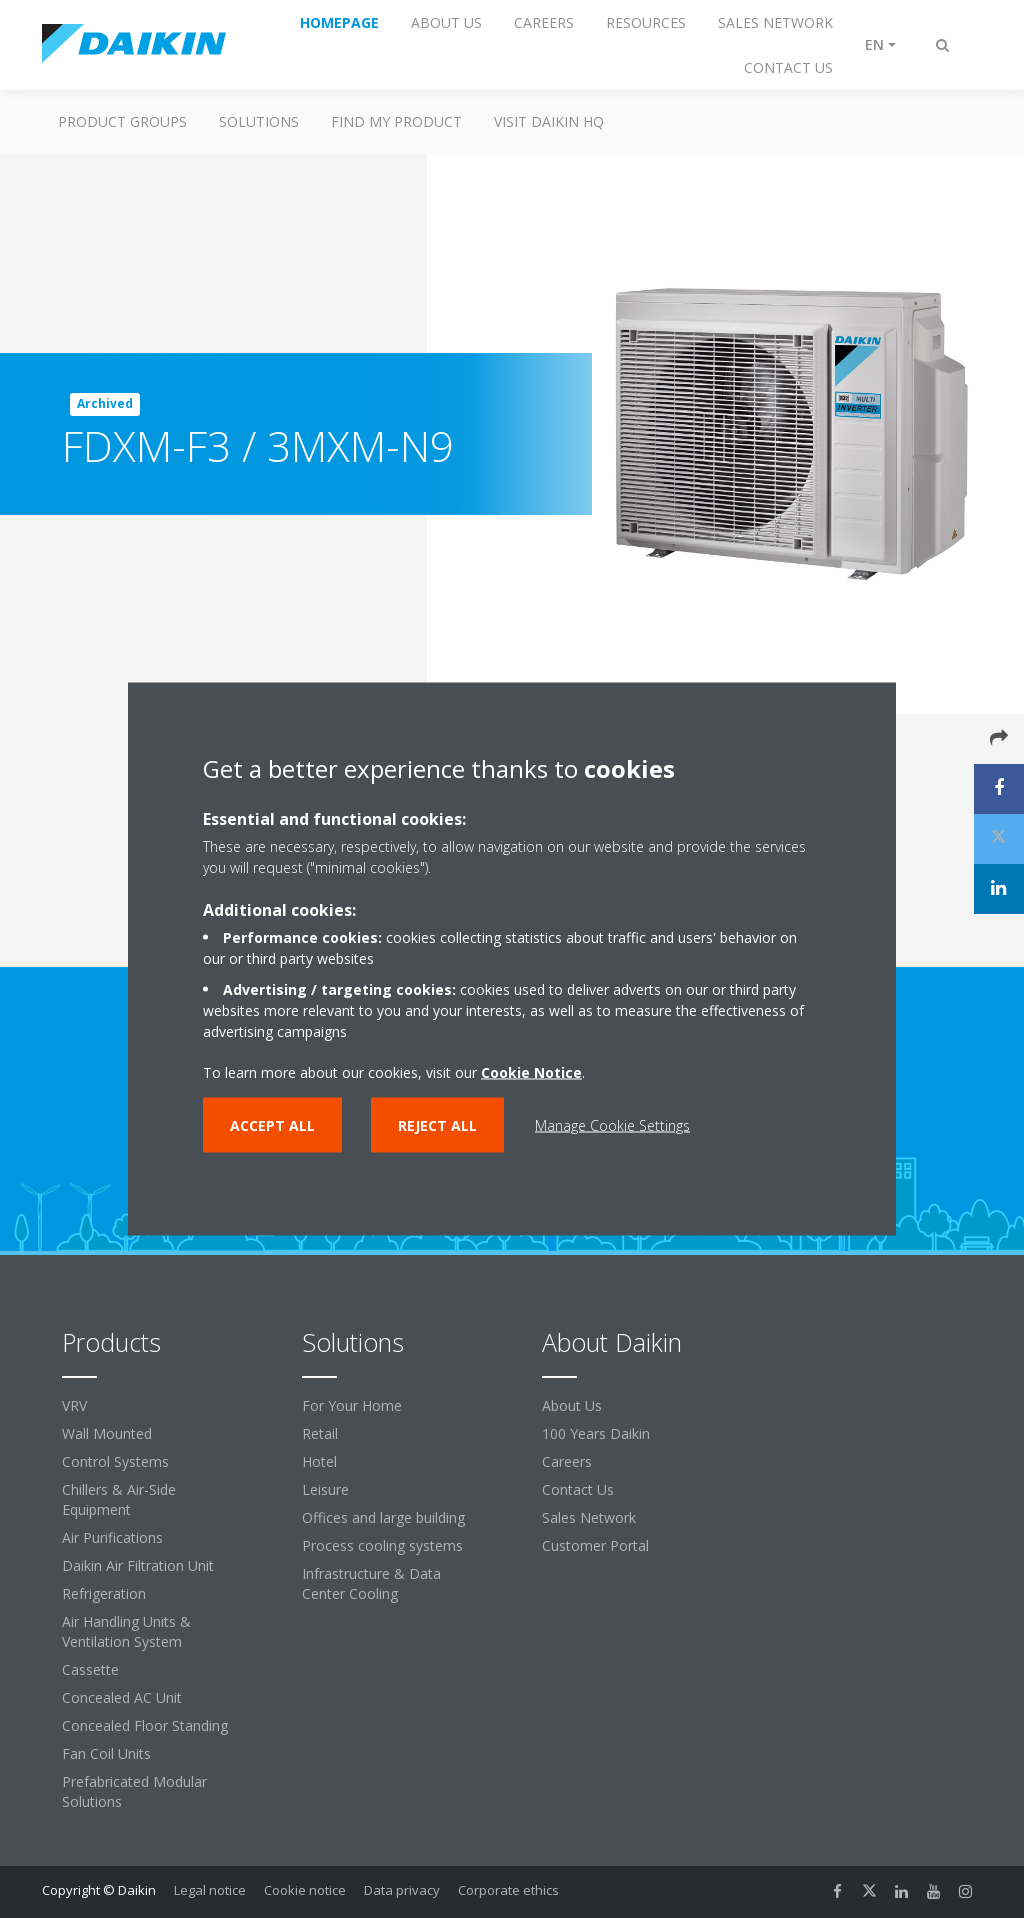 The height and width of the screenshot is (1918, 1024). What do you see at coordinates (383, 1517) in the screenshot?
I see `Offices and large building` at bounding box center [383, 1517].